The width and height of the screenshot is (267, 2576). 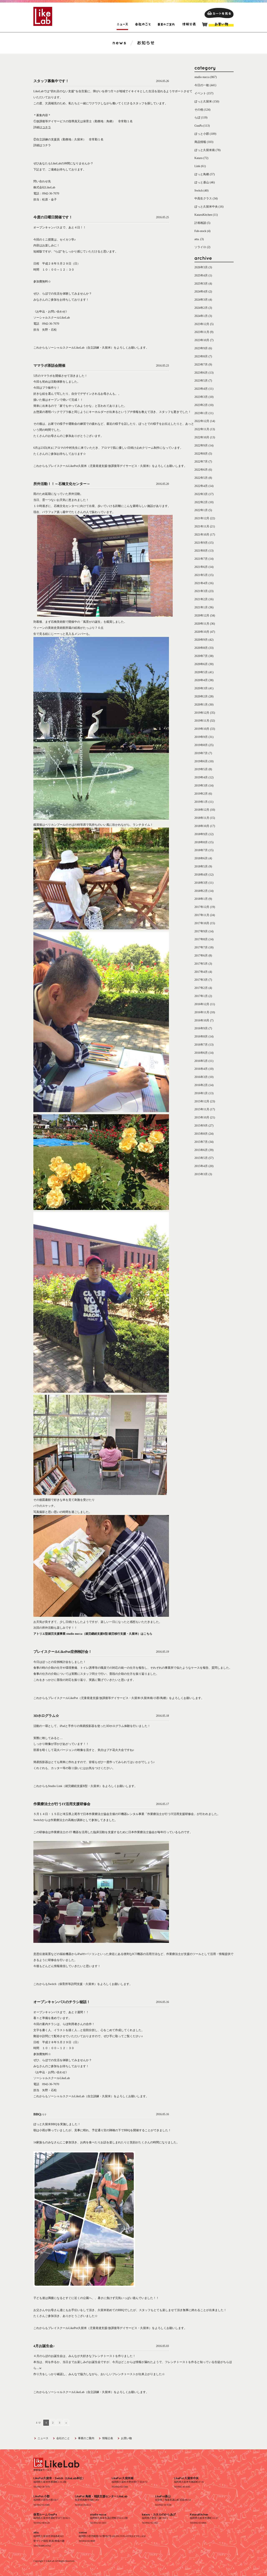 What do you see at coordinates (201, 834) in the screenshot?
I see `2018年9月` at bounding box center [201, 834].